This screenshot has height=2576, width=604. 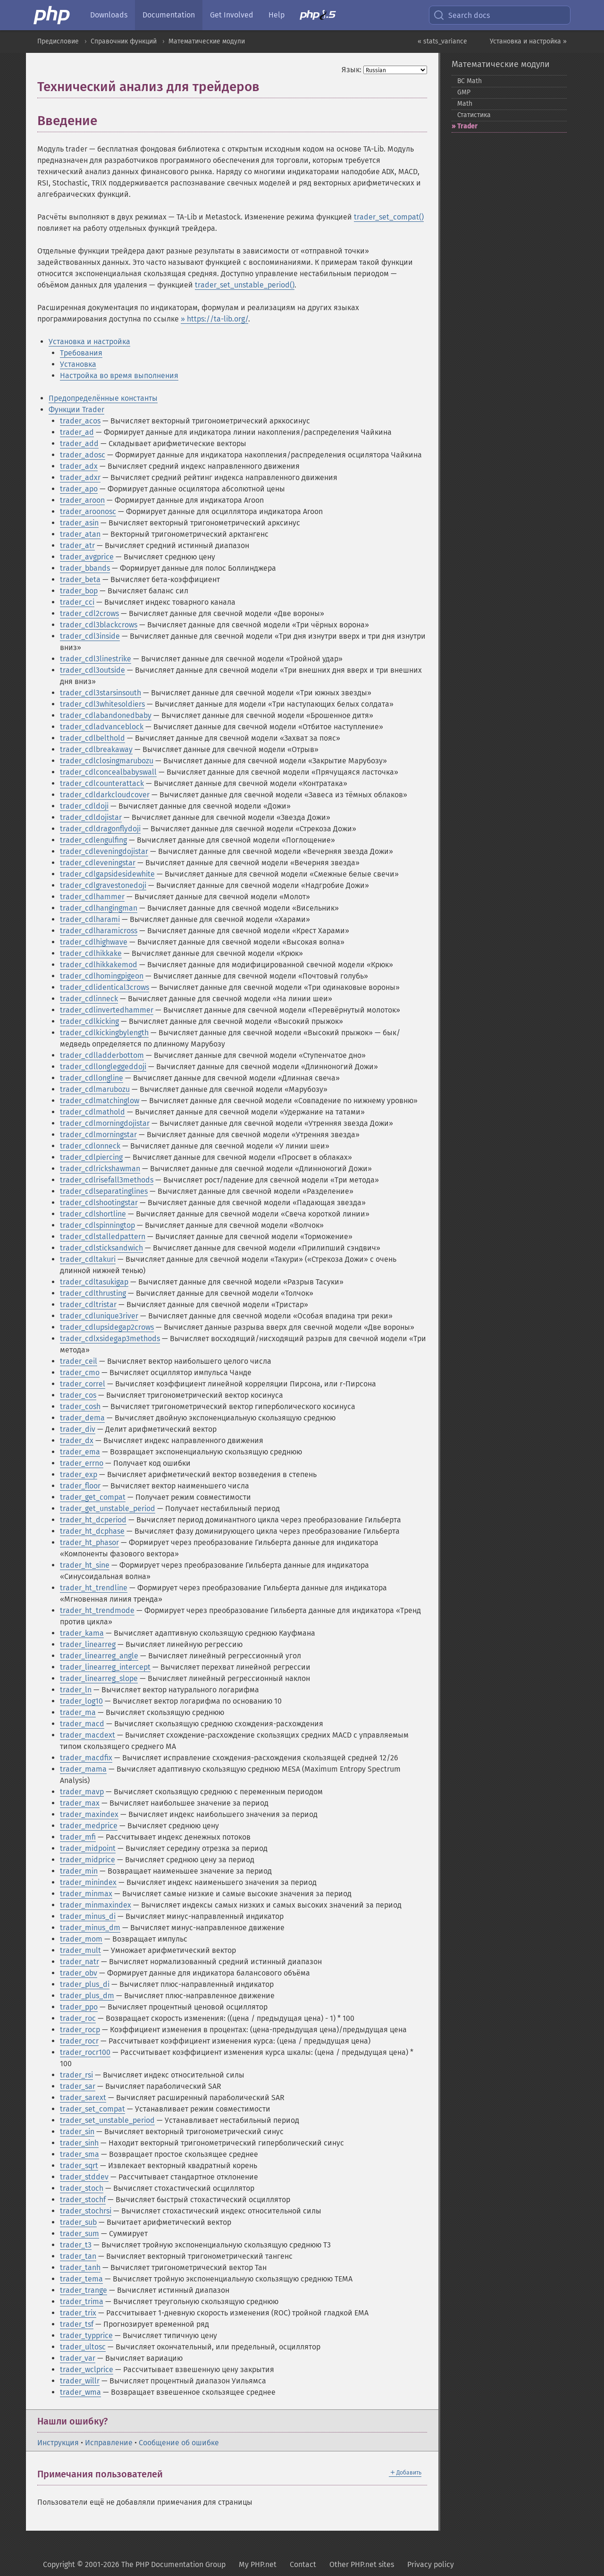 I want to click on trader_ultosc, so click(x=83, y=2346).